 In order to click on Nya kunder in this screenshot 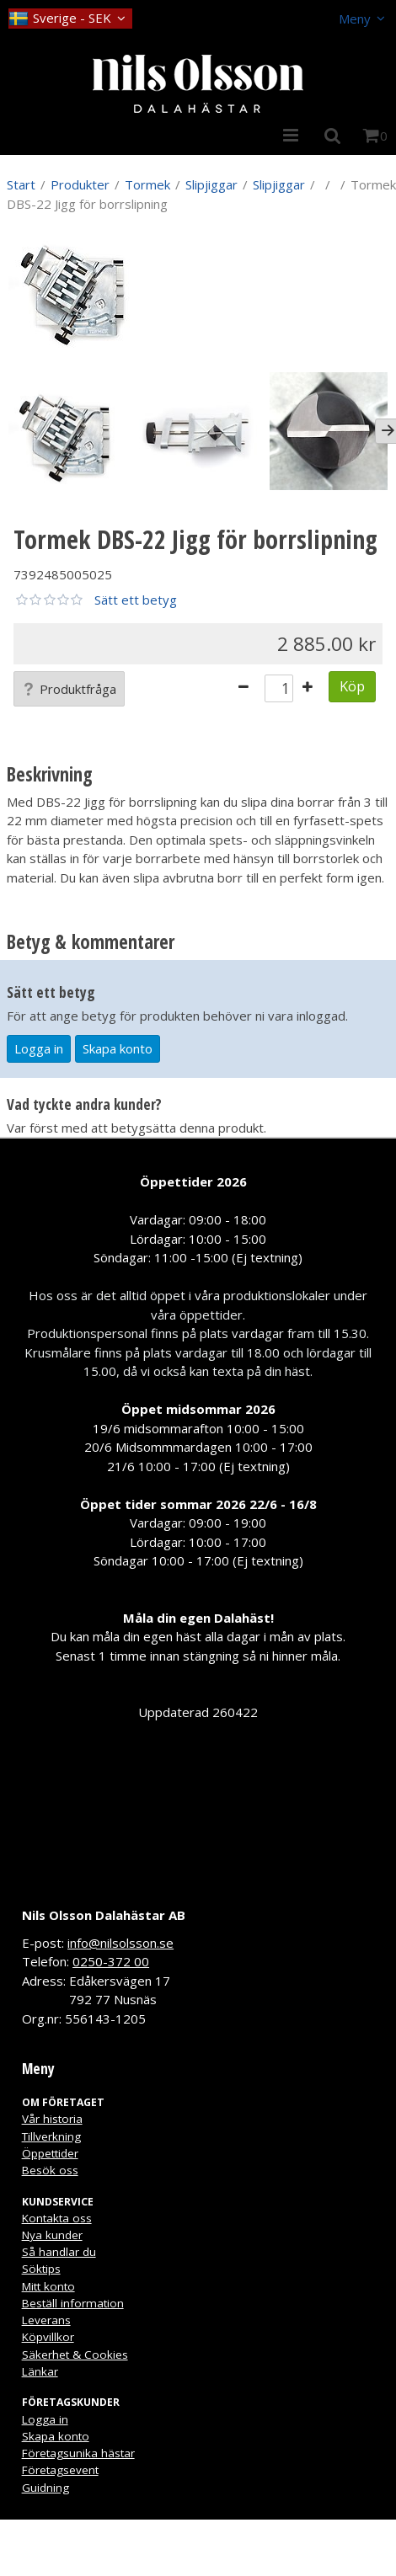, I will do `click(52, 2235)`.